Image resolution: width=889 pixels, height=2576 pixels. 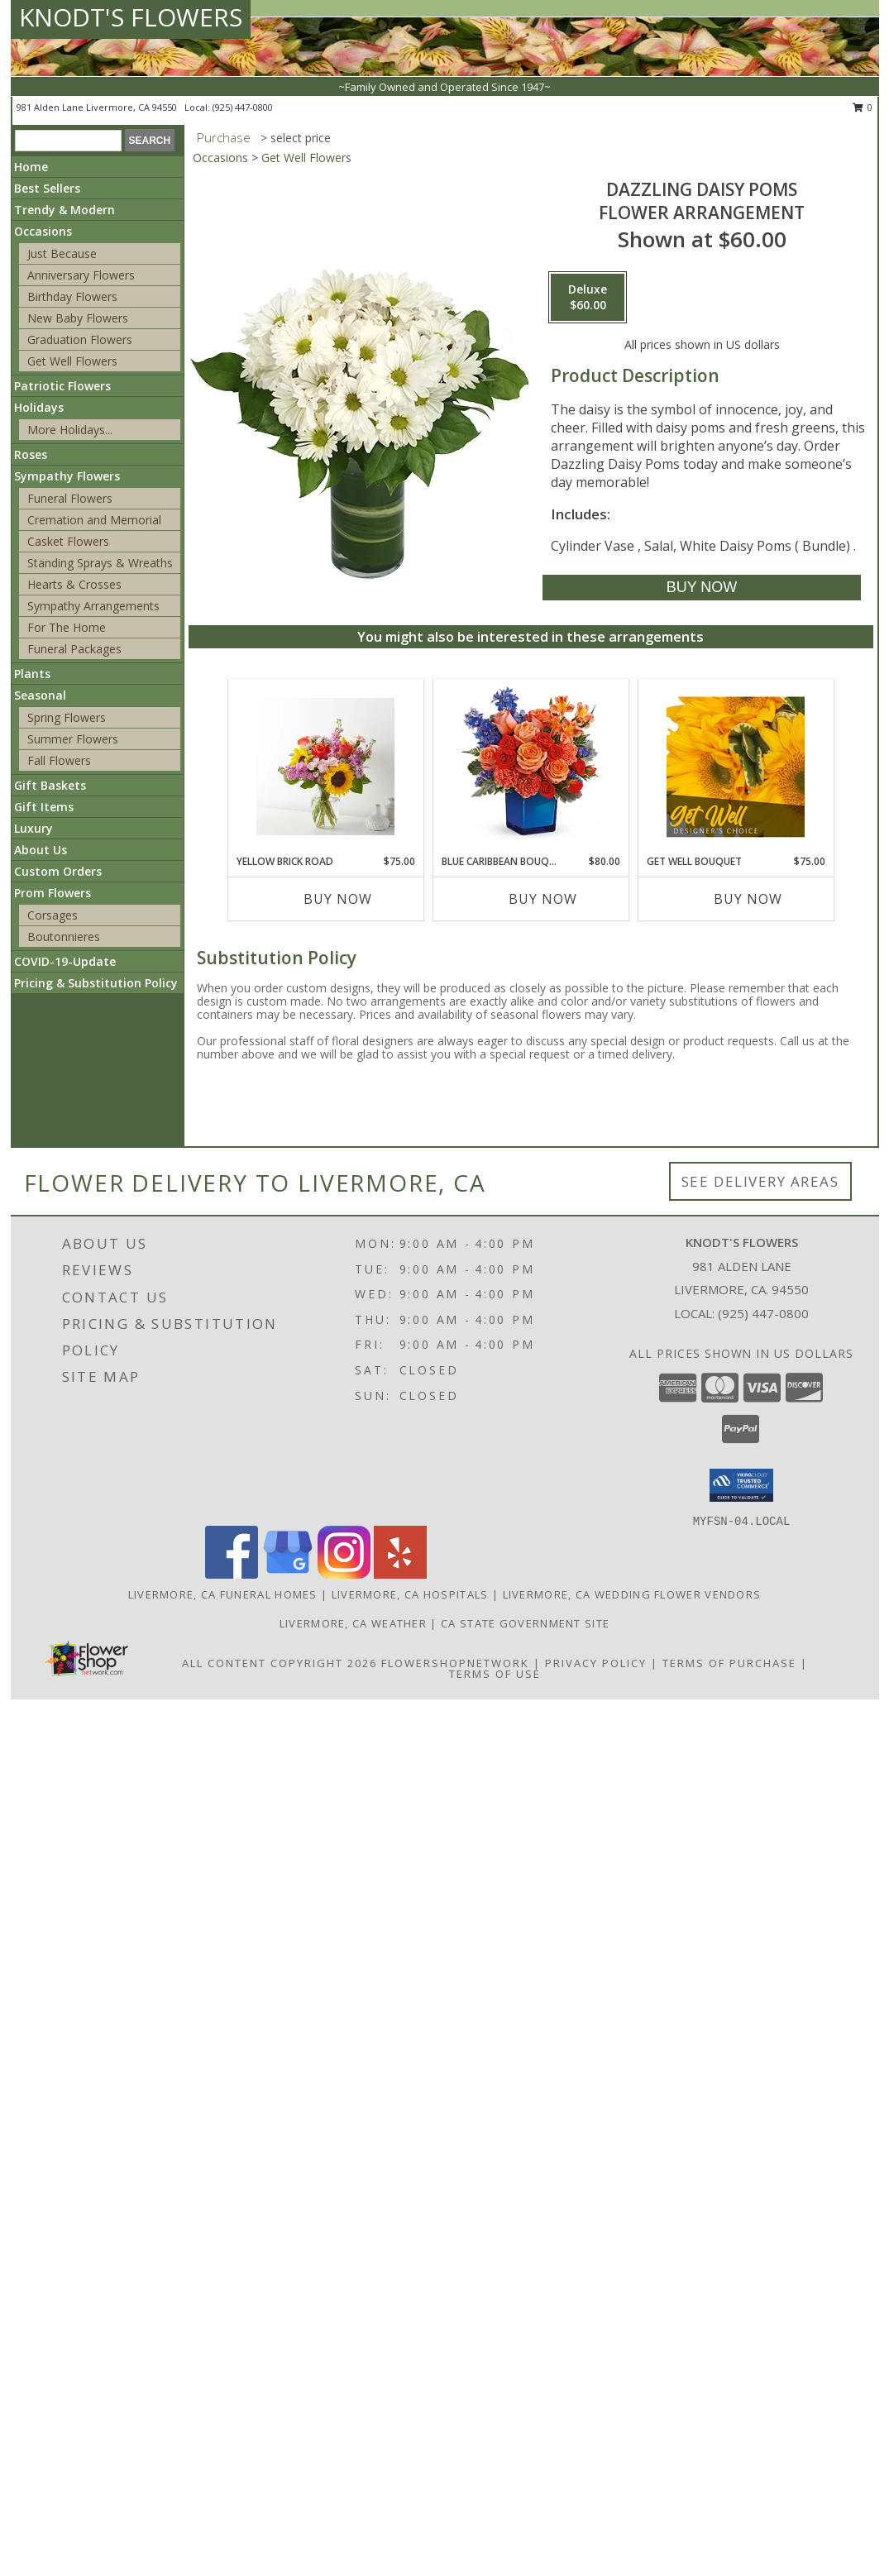 What do you see at coordinates (596, 1663) in the screenshot?
I see `Privacy Policy [Open Privacy Policy in new window]` at bounding box center [596, 1663].